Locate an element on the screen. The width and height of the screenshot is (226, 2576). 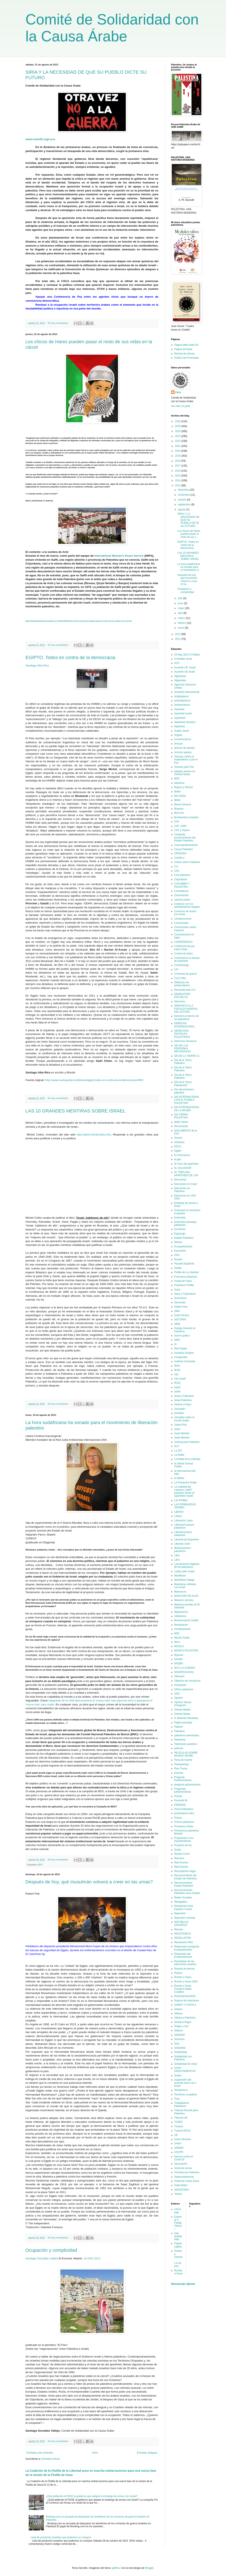
2011 is located at coordinates (178, 639).